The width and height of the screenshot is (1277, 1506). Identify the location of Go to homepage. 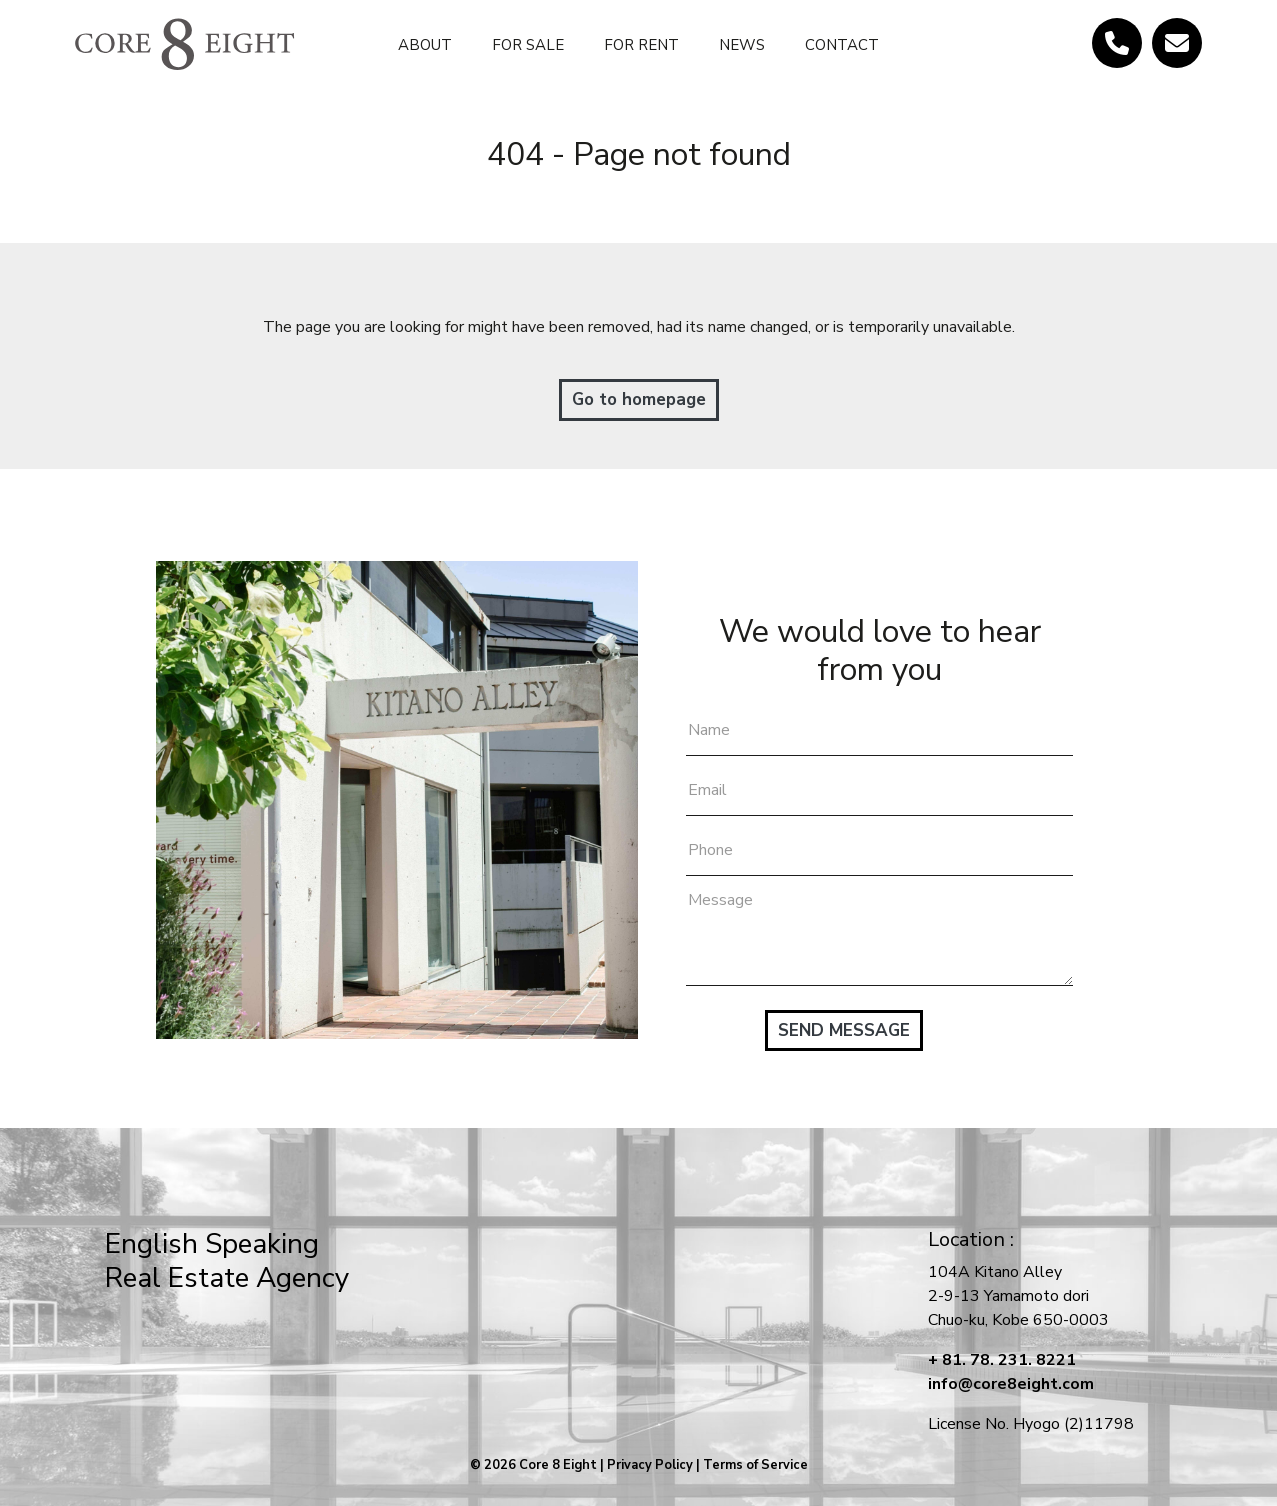
(639, 399).